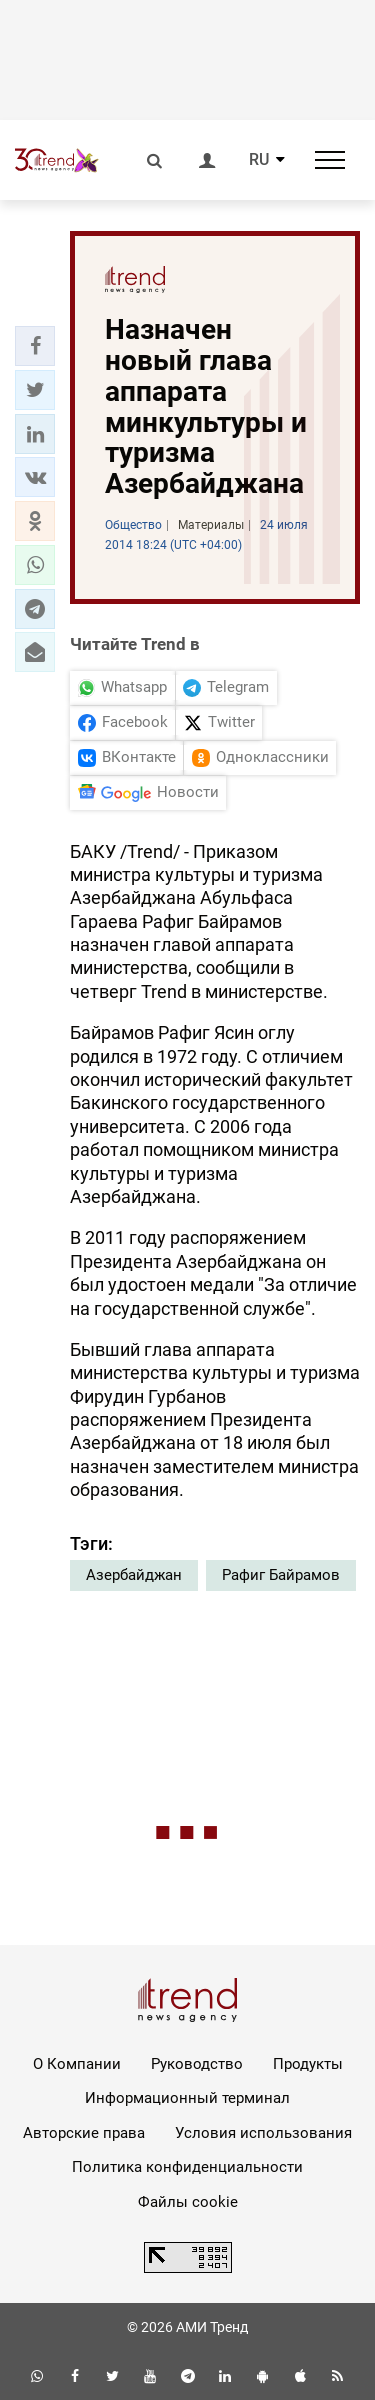 This screenshot has height=2400, width=375. I want to click on О Компании, so click(77, 2064).